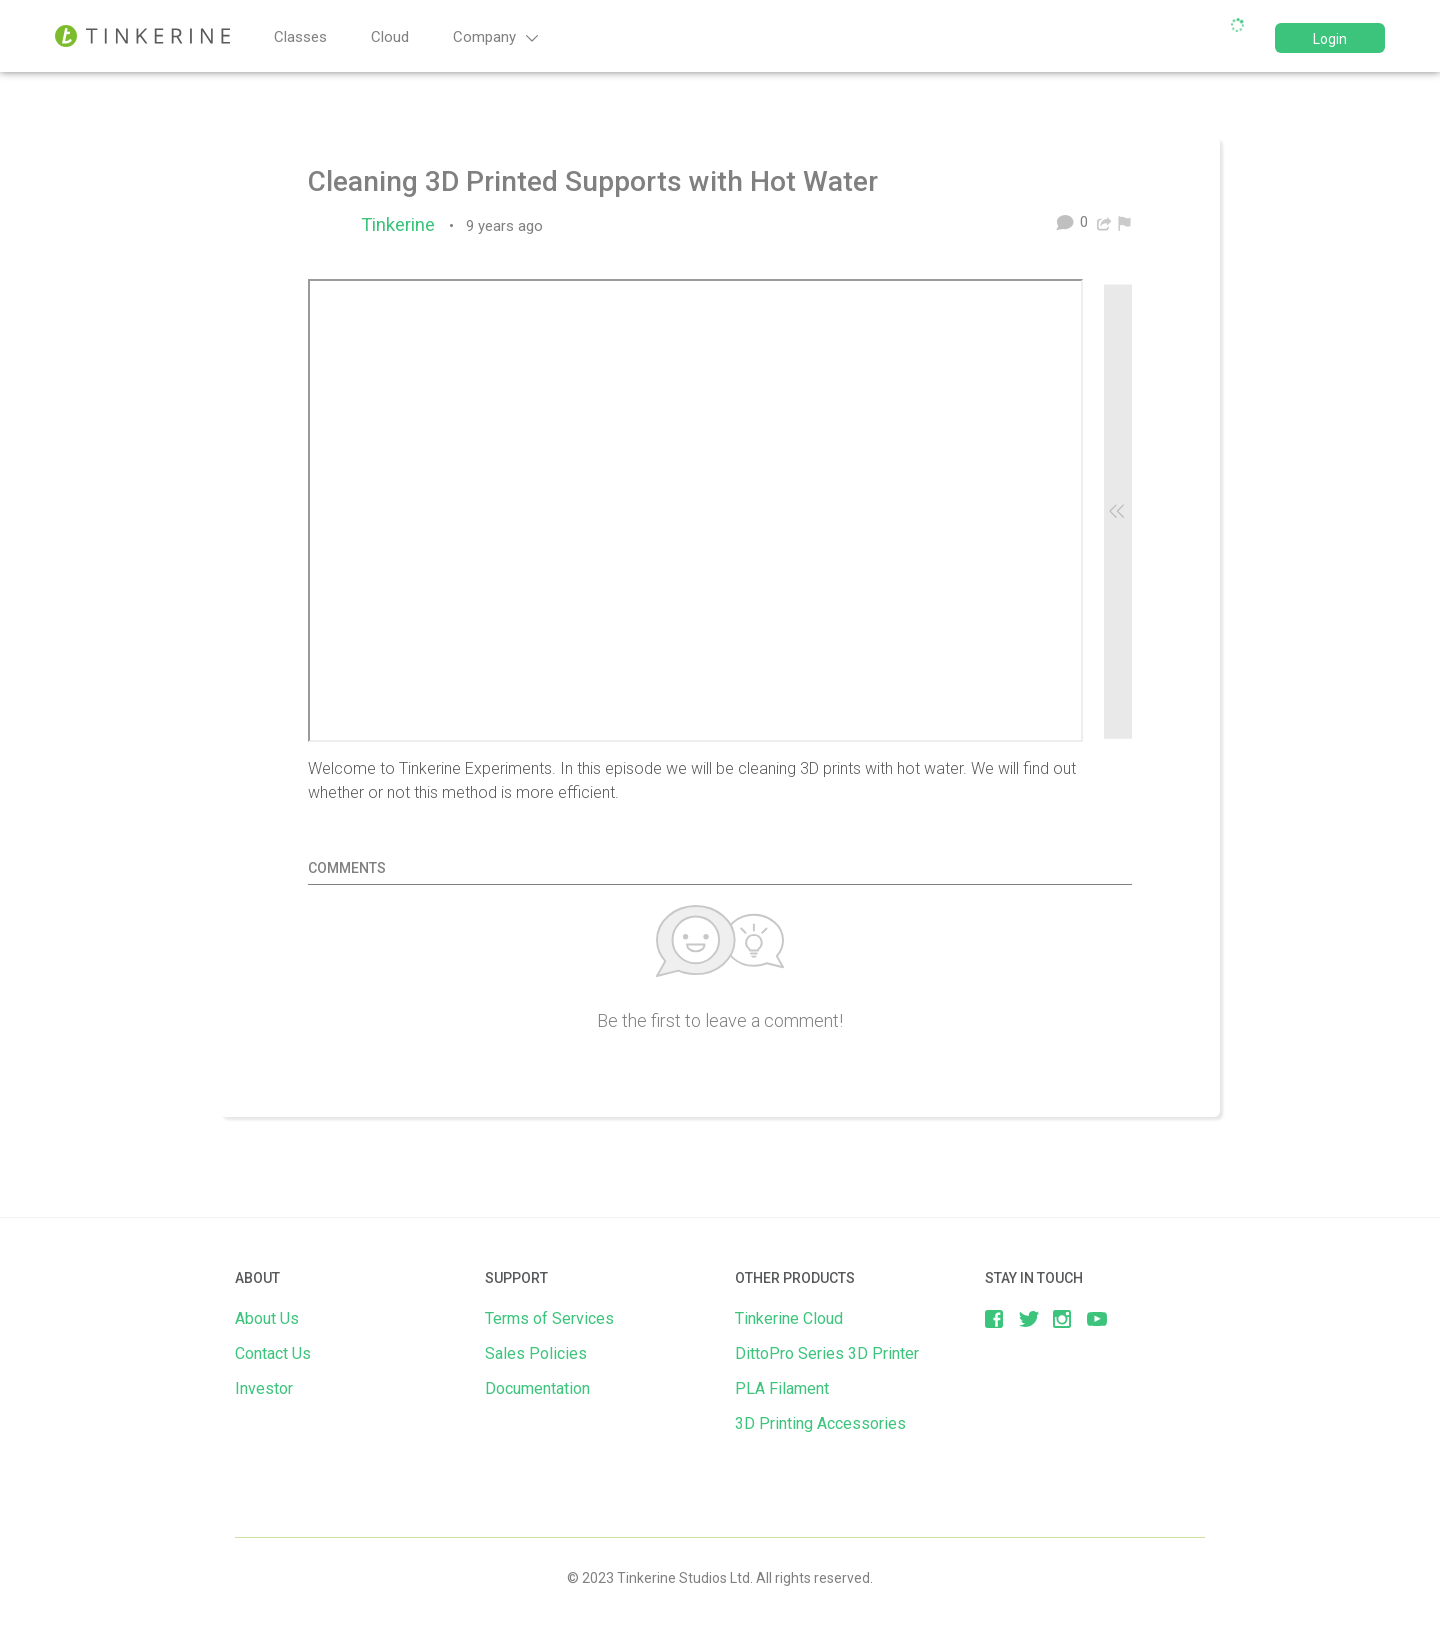 The image size is (1440, 1640). Describe the element at coordinates (782, 1388) in the screenshot. I see `PLA Filament` at that location.